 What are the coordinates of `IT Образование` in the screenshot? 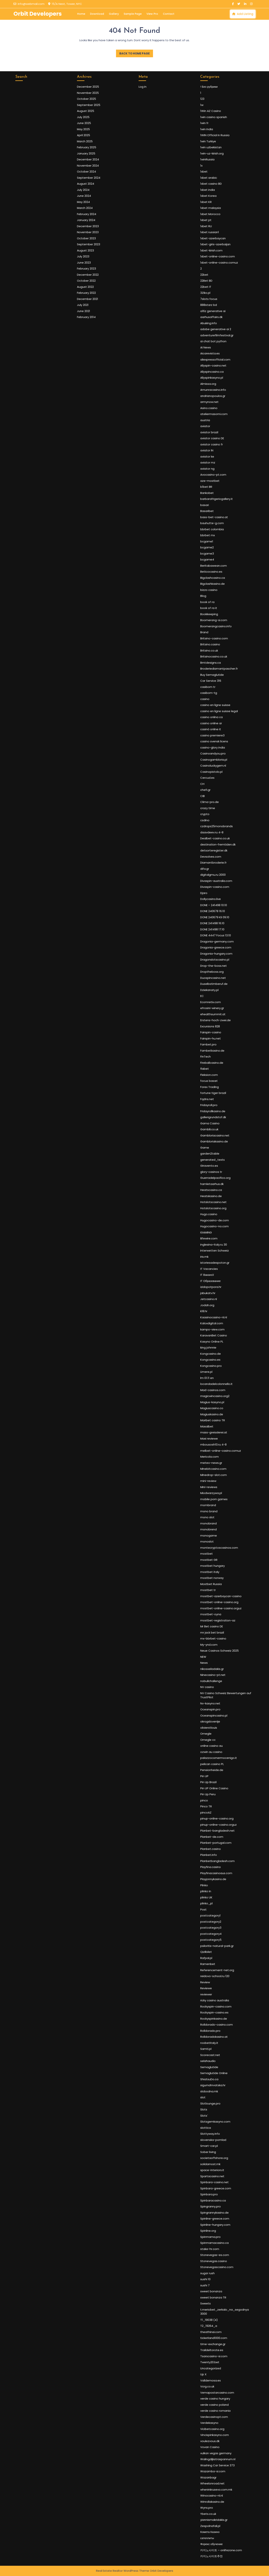 It's located at (210, 1281).